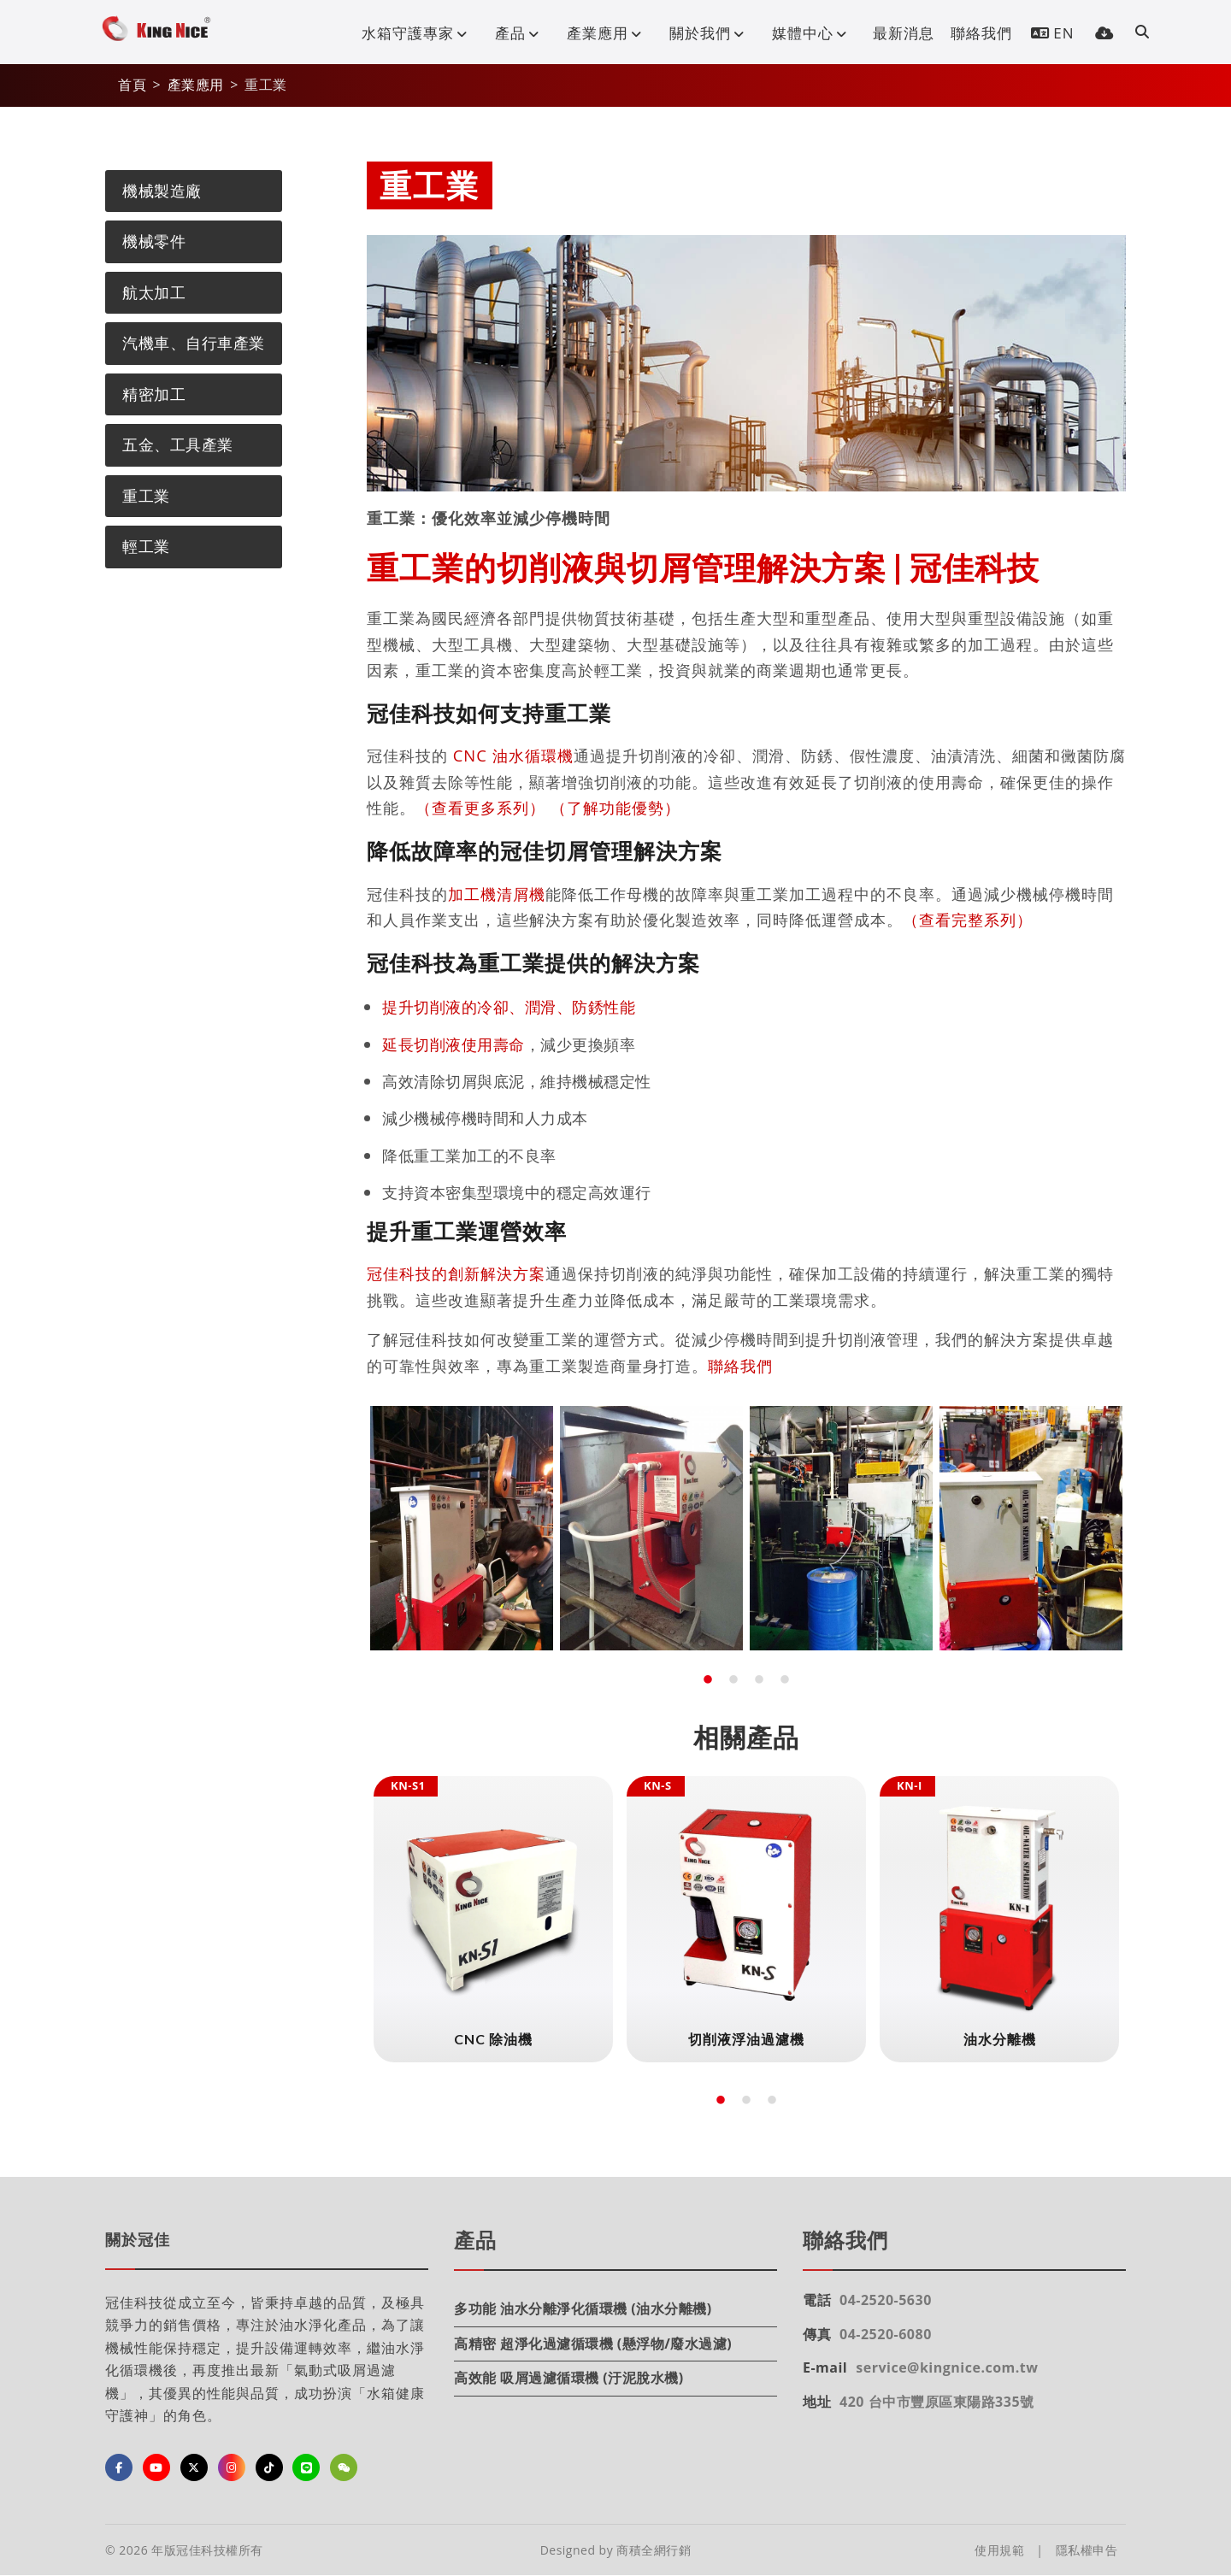 The height and width of the screenshot is (2576, 1231). What do you see at coordinates (513, 755) in the screenshot?
I see `CNC 油水循環機` at bounding box center [513, 755].